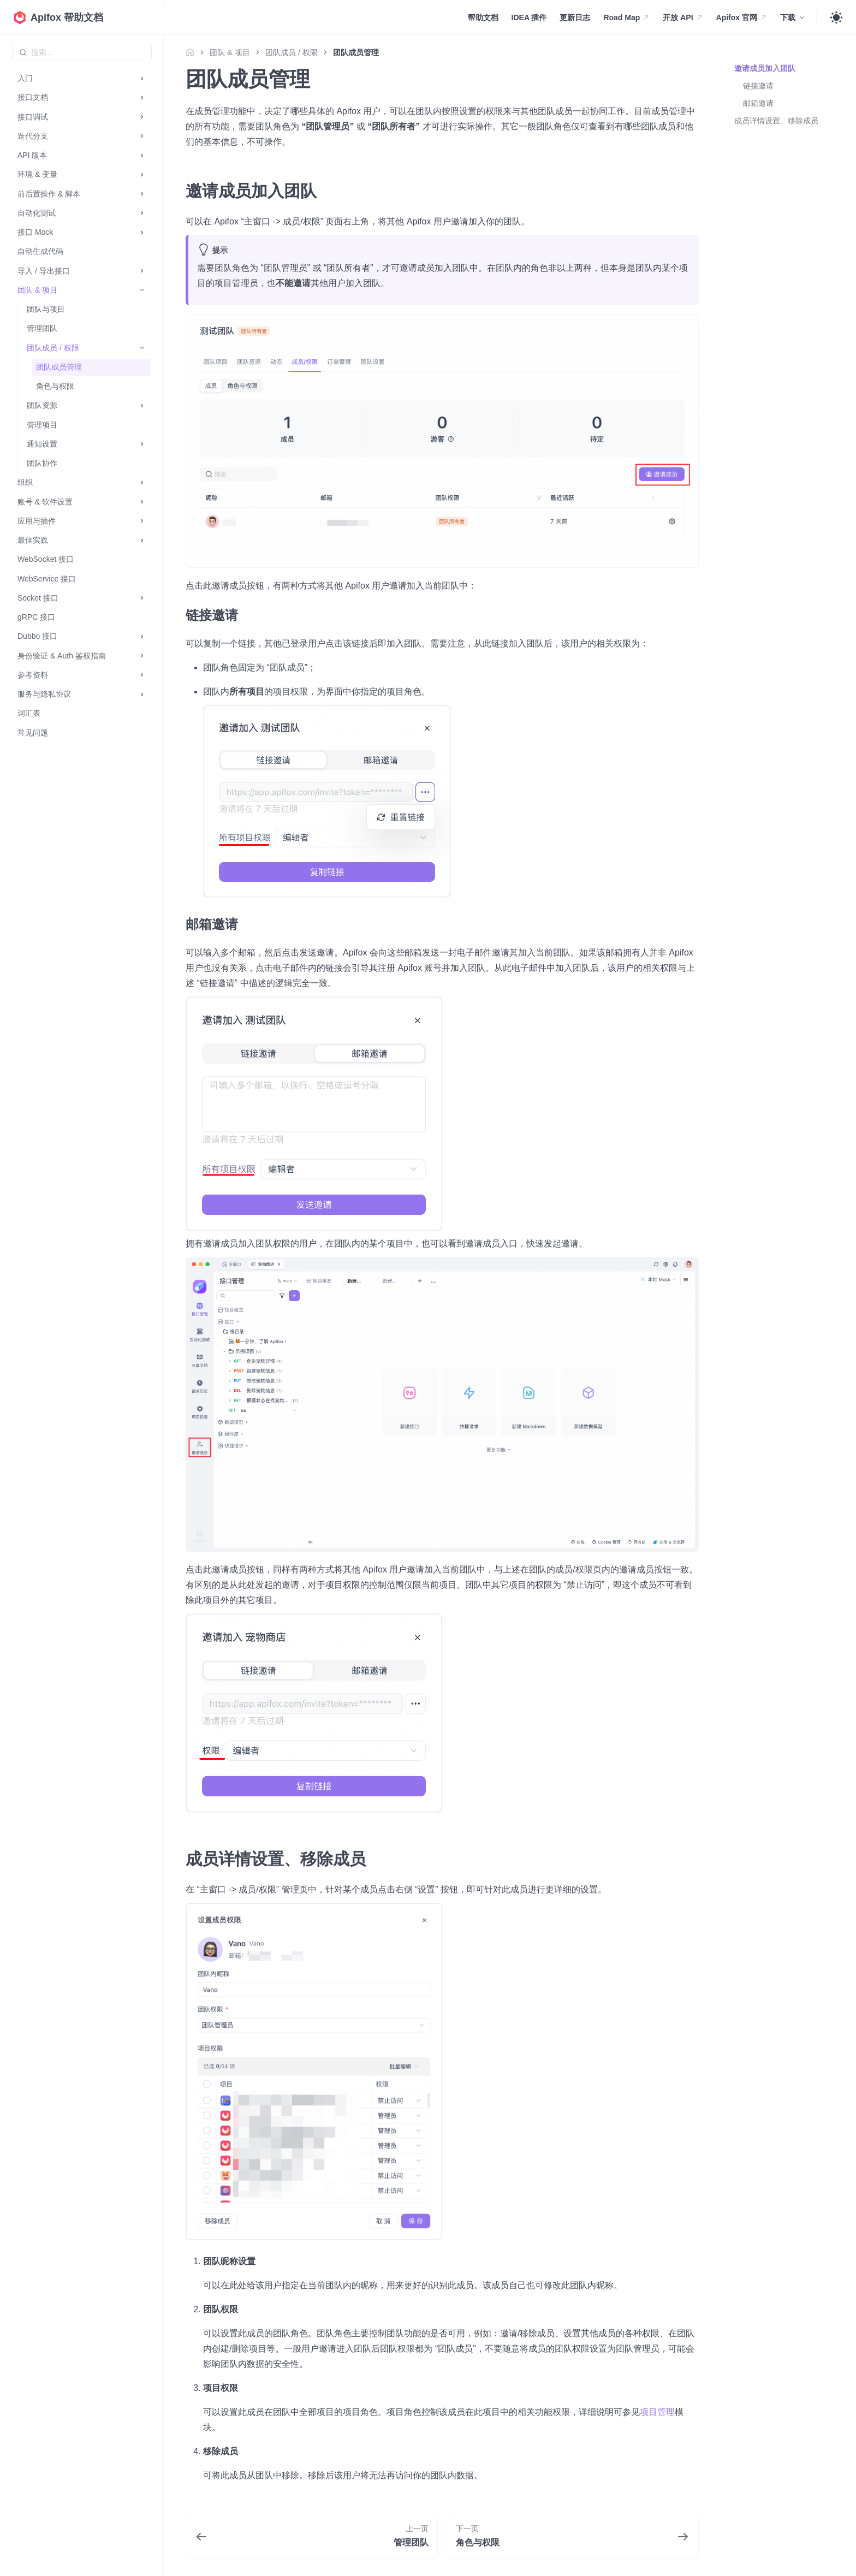  I want to click on Socket 接口, so click(37, 597).